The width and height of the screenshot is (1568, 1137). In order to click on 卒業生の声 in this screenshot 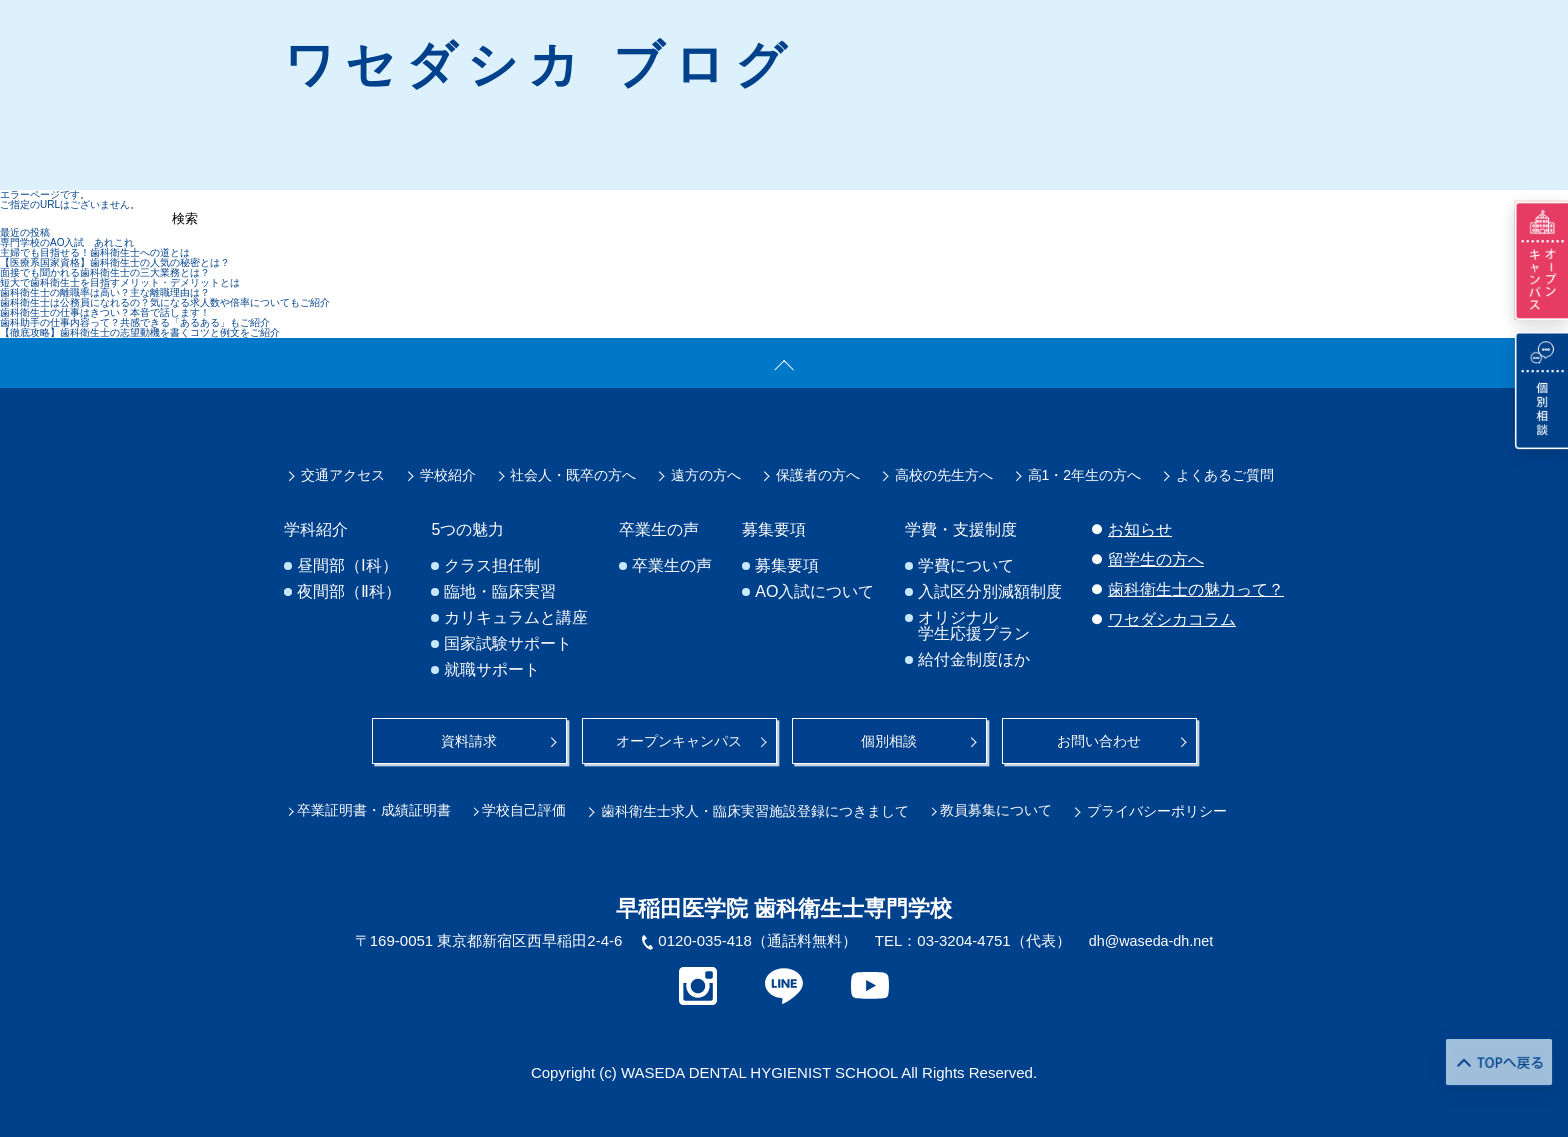, I will do `click(673, 567)`.